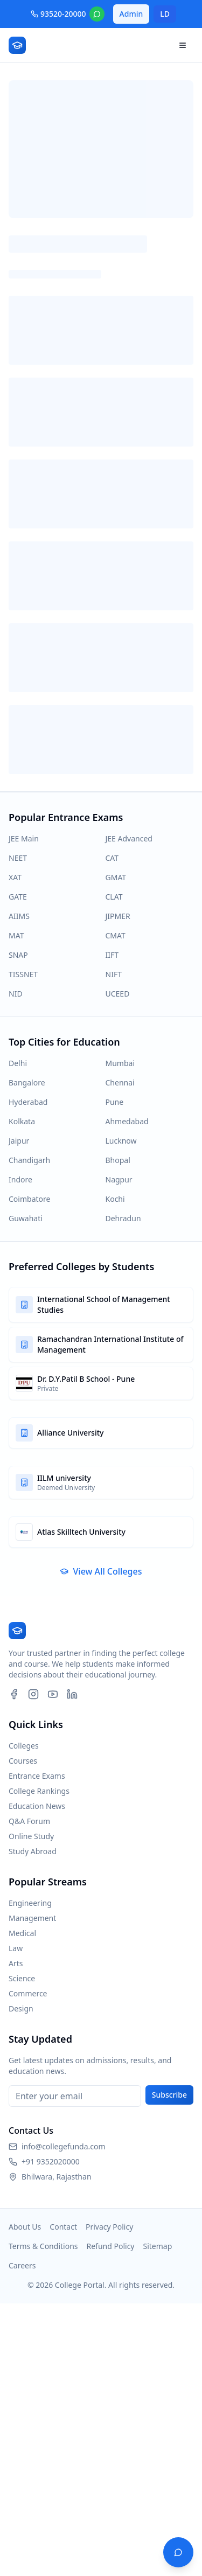  I want to click on [Facebook], so click(14, 1694).